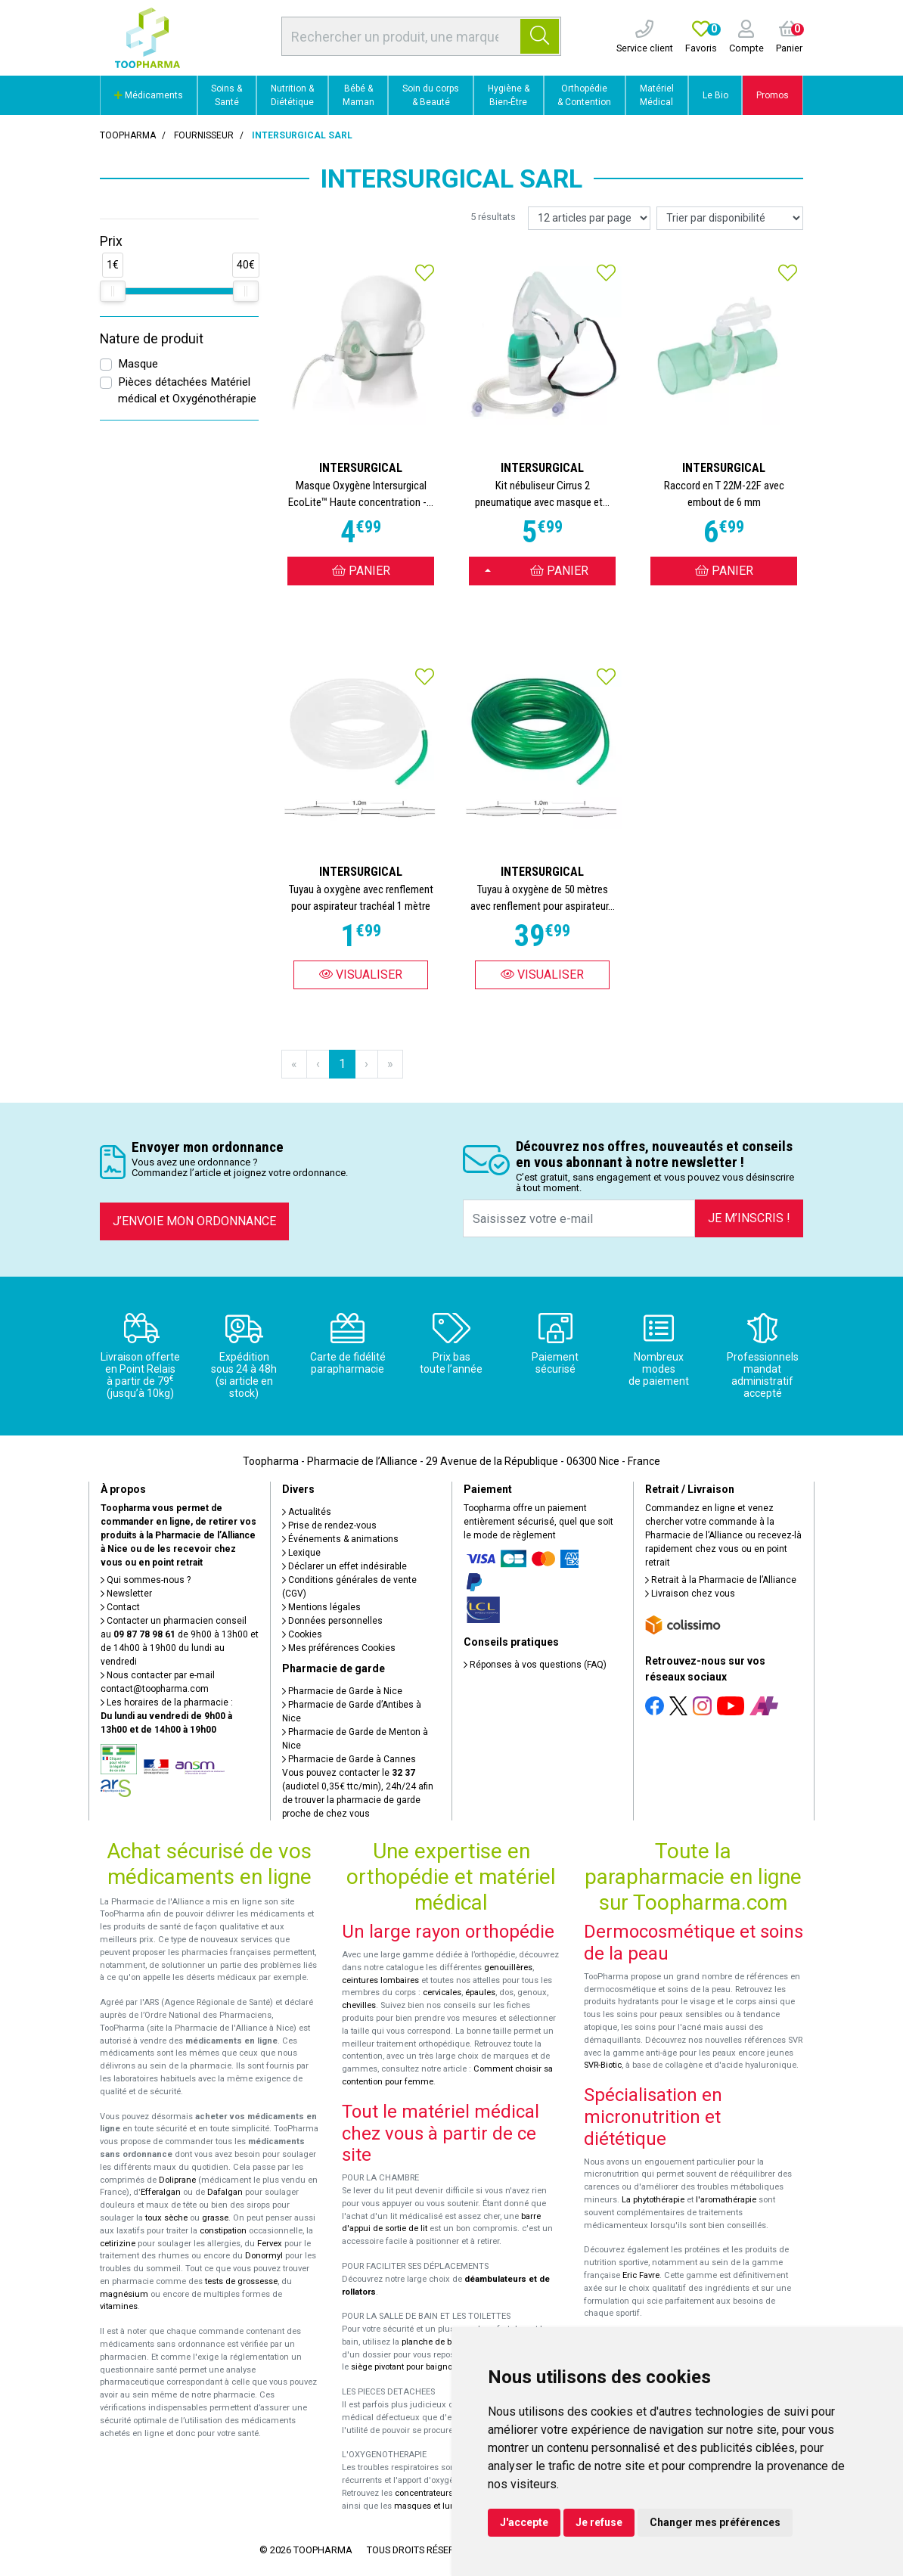  I want to click on Bébé & Maman, so click(358, 95).